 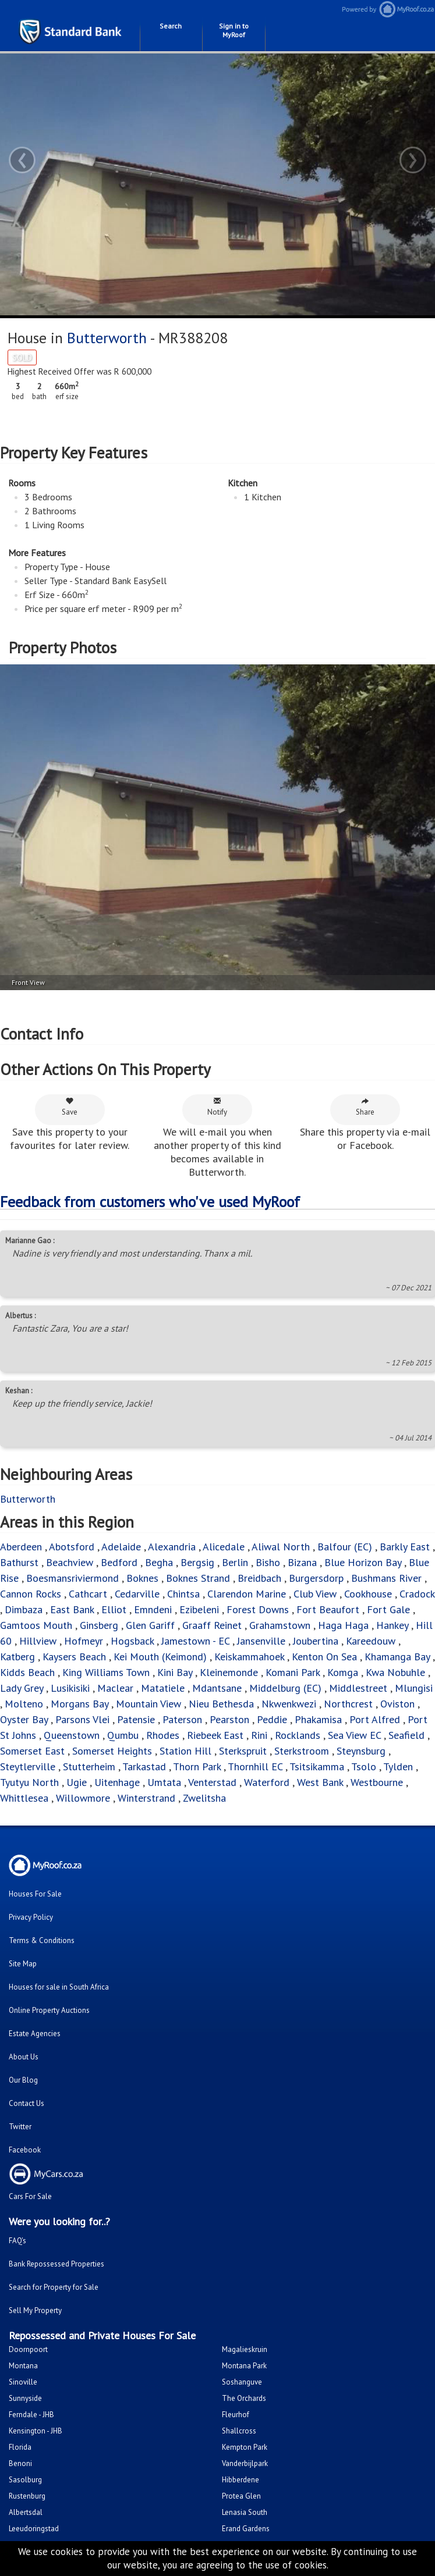 I want to click on Patensie, so click(x=136, y=1719).